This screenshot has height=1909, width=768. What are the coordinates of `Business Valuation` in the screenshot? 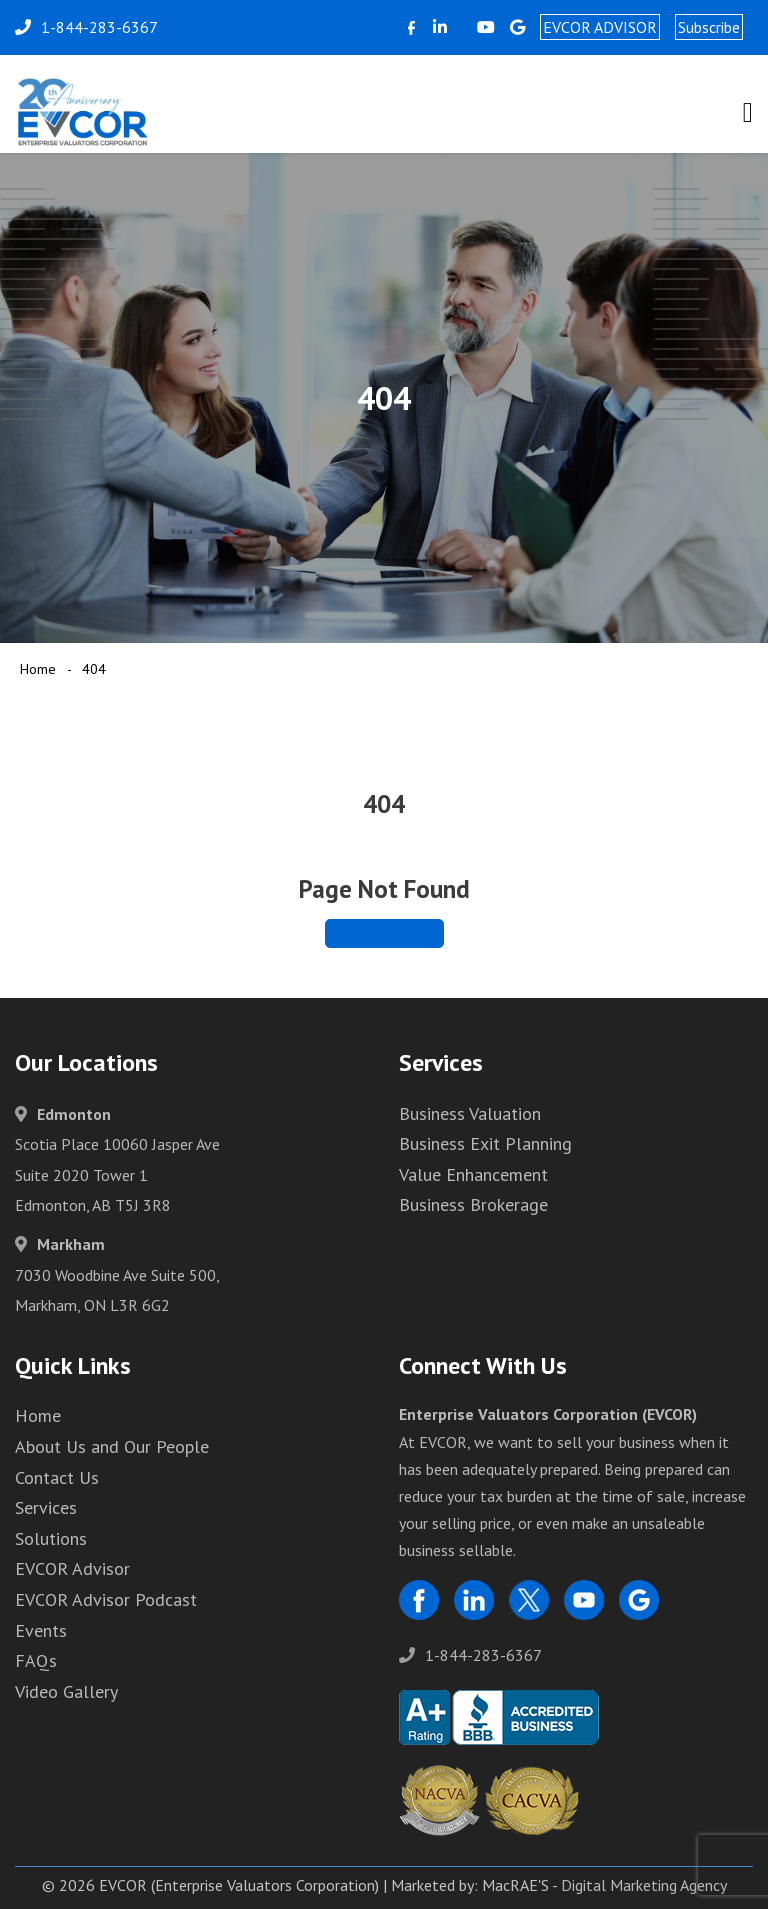 It's located at (470, 1113).